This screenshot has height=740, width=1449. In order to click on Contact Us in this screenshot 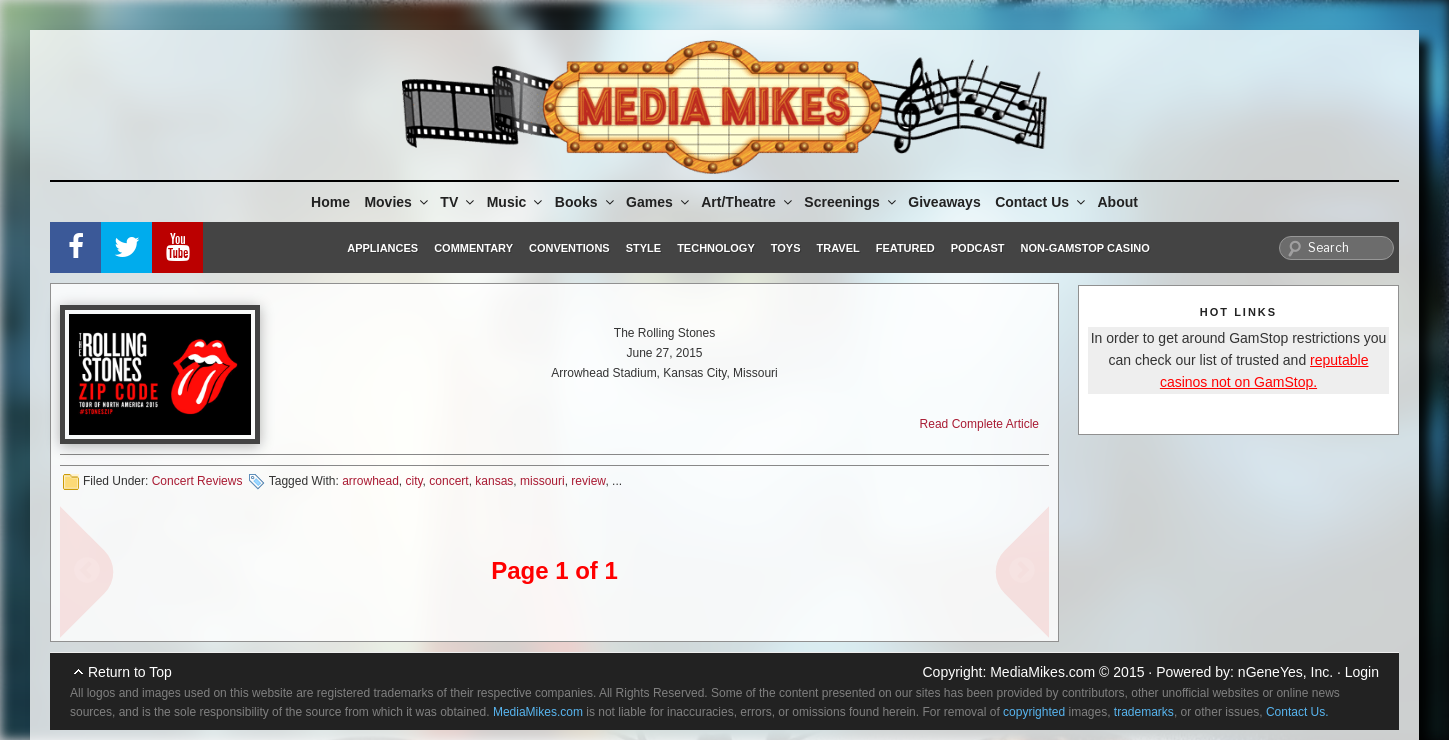, I will do `click(1041, 202)`.